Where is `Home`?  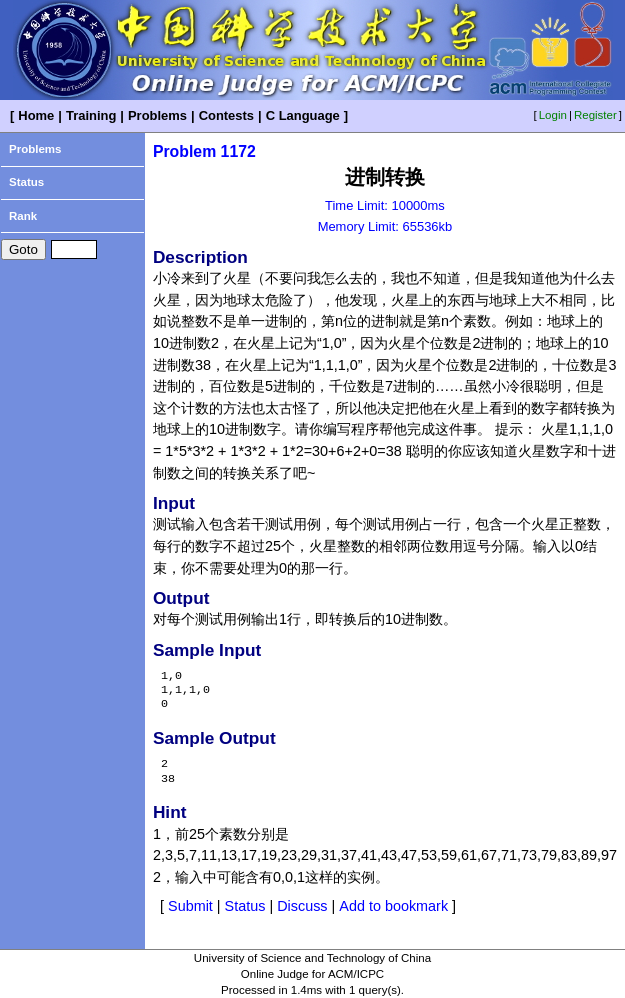 Home is located at coordinates (36, 115).